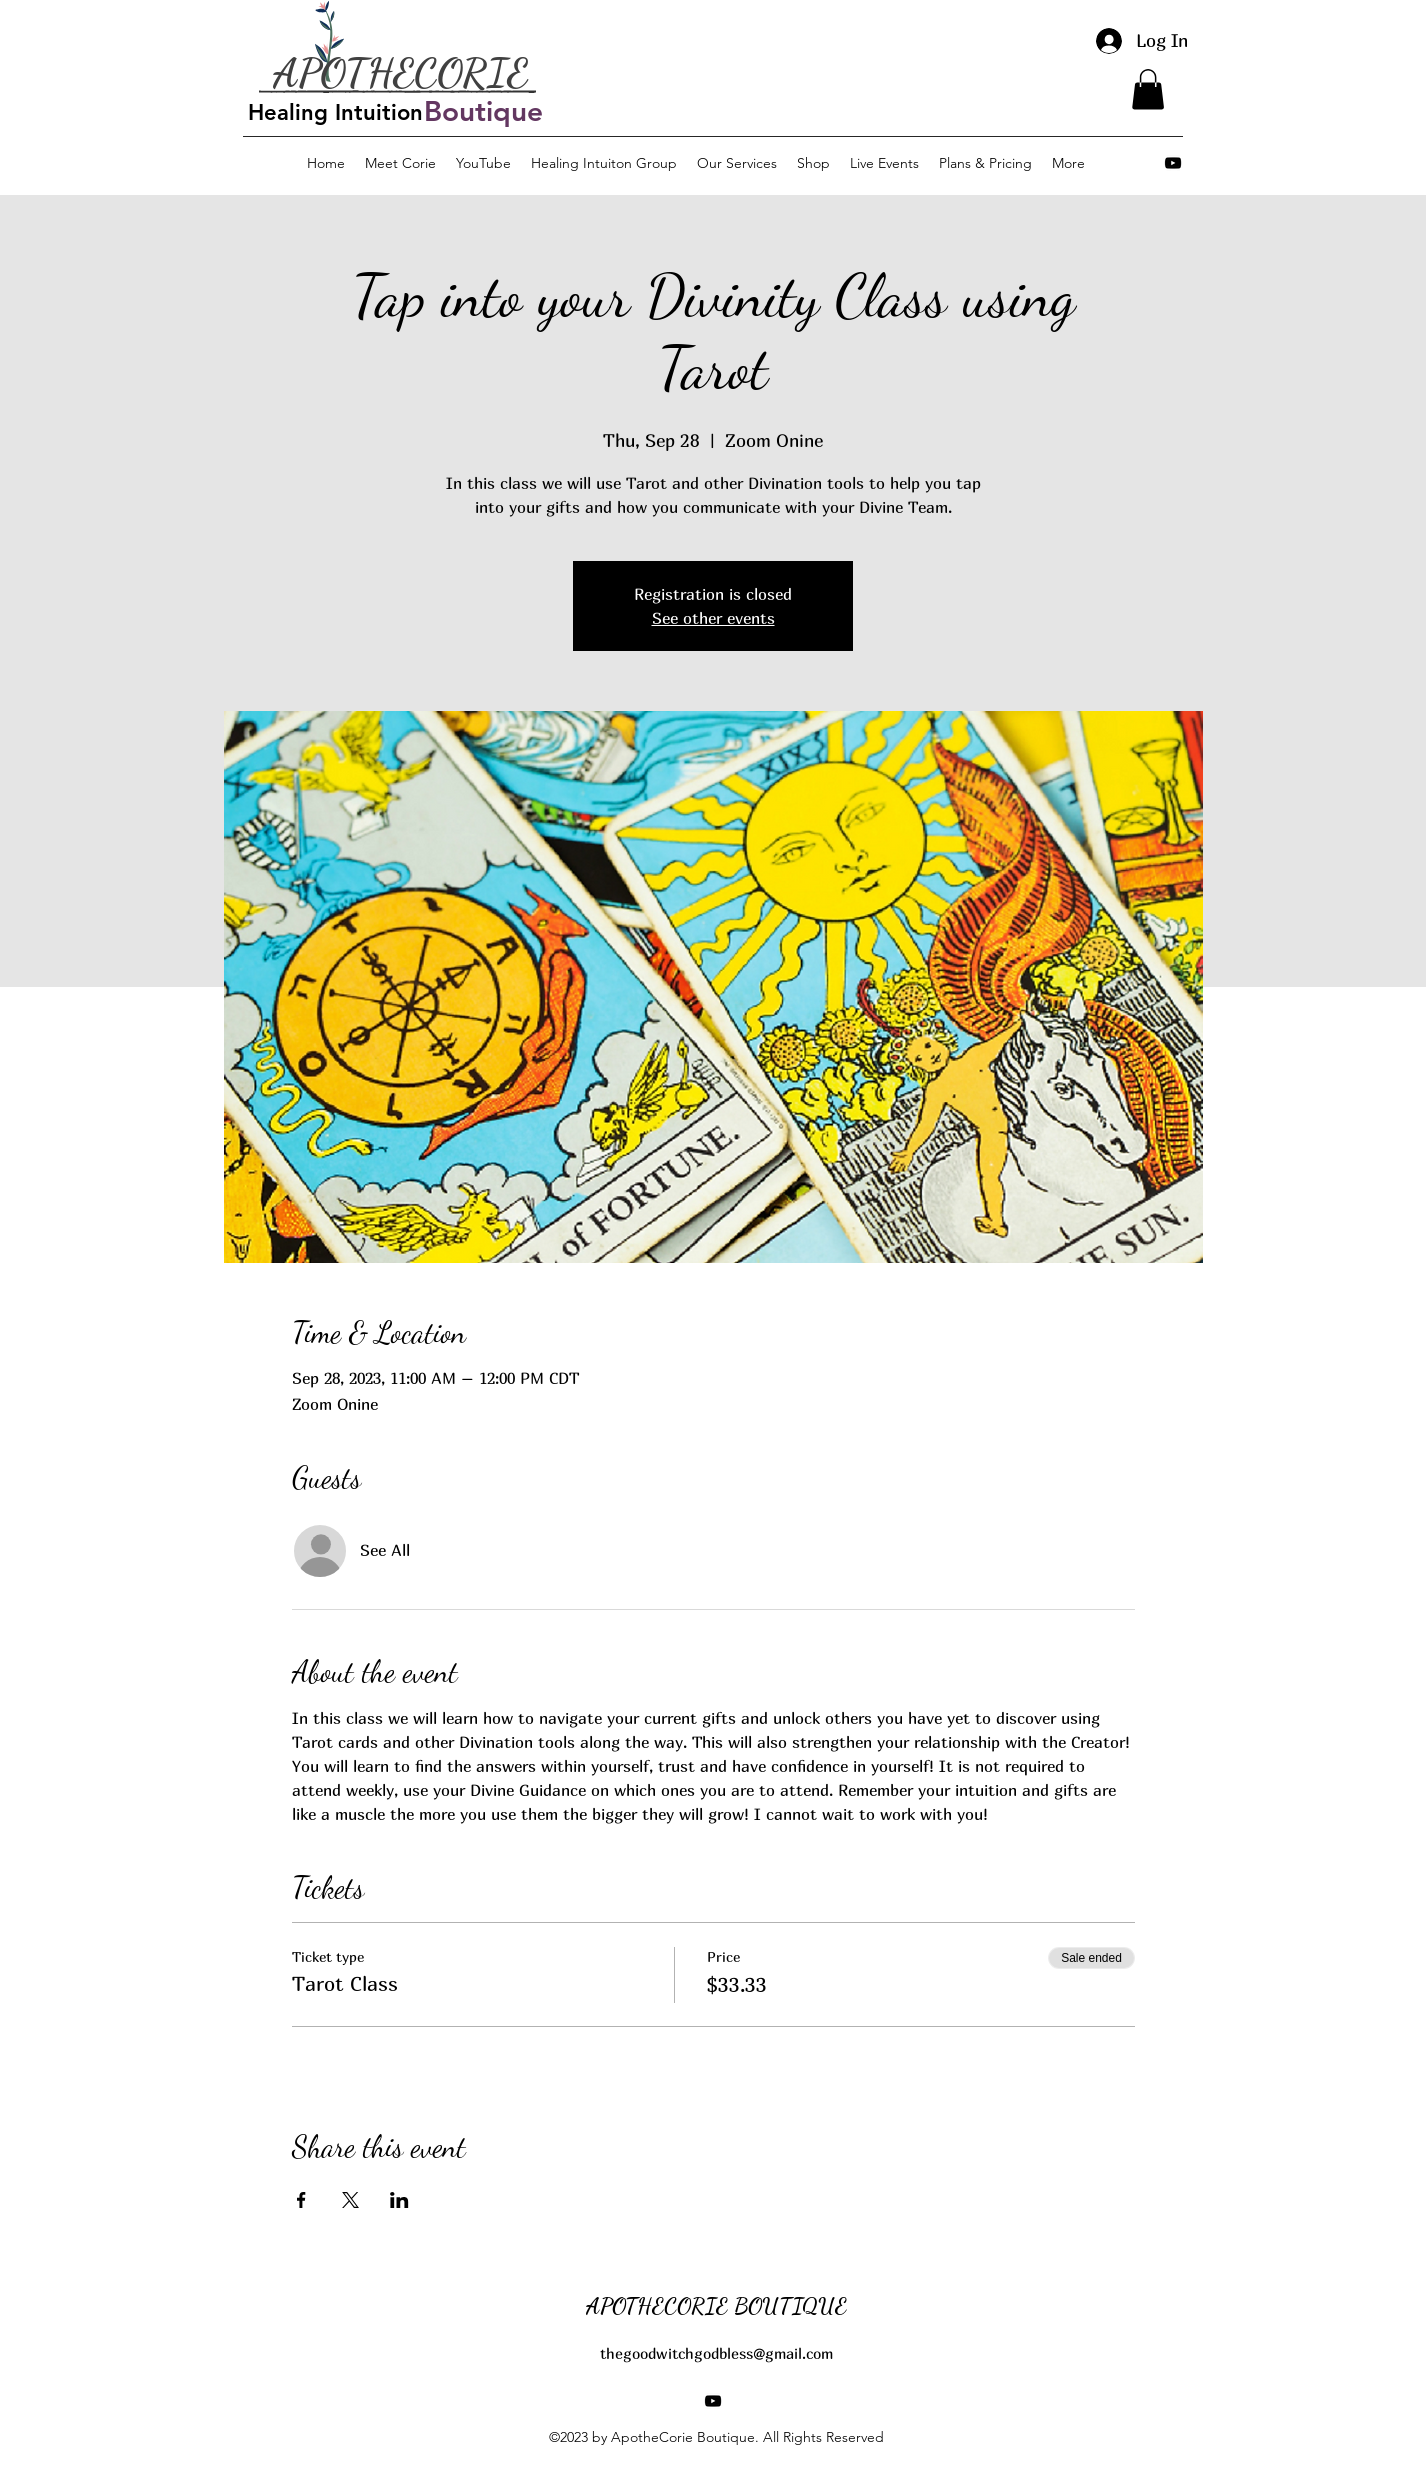 The width and height of the screenshot is (1426, 2468). I want to click on [Share event on X], so click(350, 2200).